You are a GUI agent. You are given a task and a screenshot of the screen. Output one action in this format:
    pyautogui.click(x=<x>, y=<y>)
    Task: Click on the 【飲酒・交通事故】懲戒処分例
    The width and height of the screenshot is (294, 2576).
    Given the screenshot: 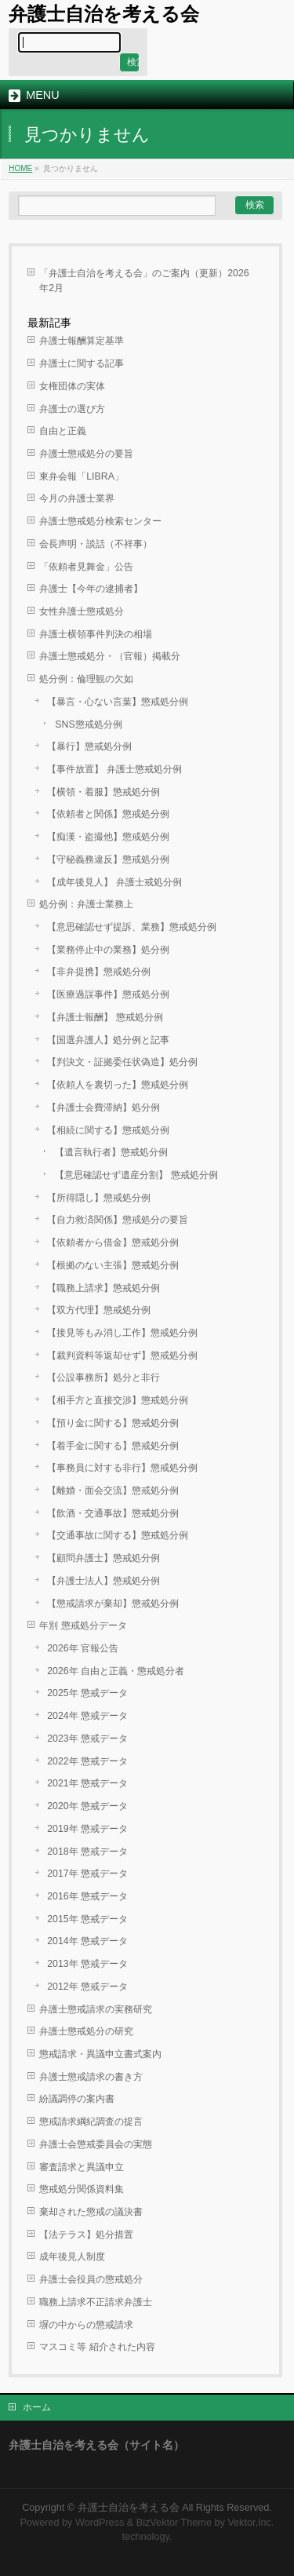 What is the action you would take?
    pyautogui.click(x=113, y=1513)
    